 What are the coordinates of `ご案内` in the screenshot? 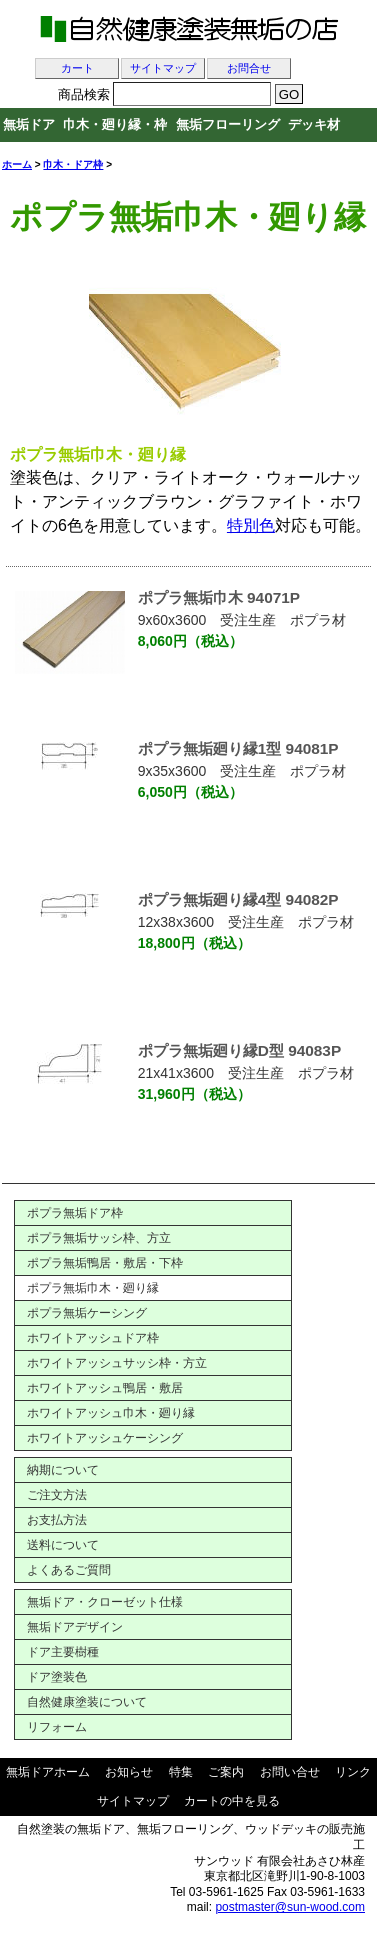 It's located at (226, 1772).